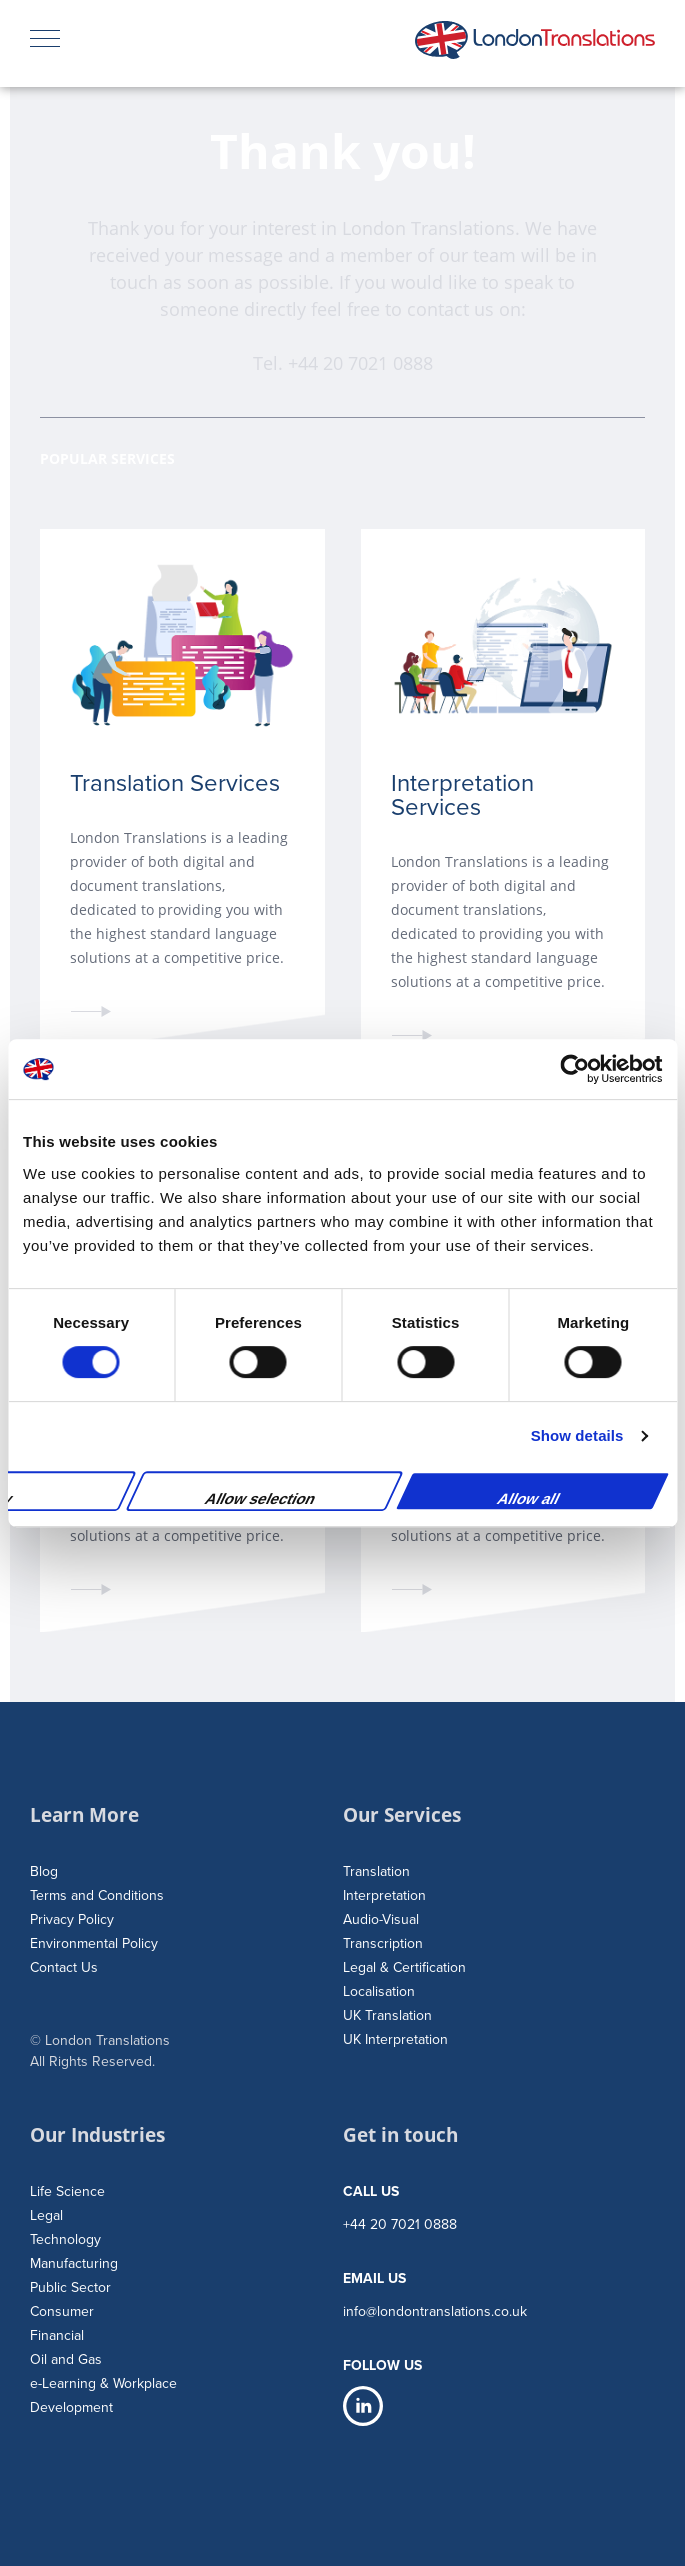  What do you see at coordinates (67, 2191) in the screenshot?
I see `Life Science` at bounding box center [67, 2191].